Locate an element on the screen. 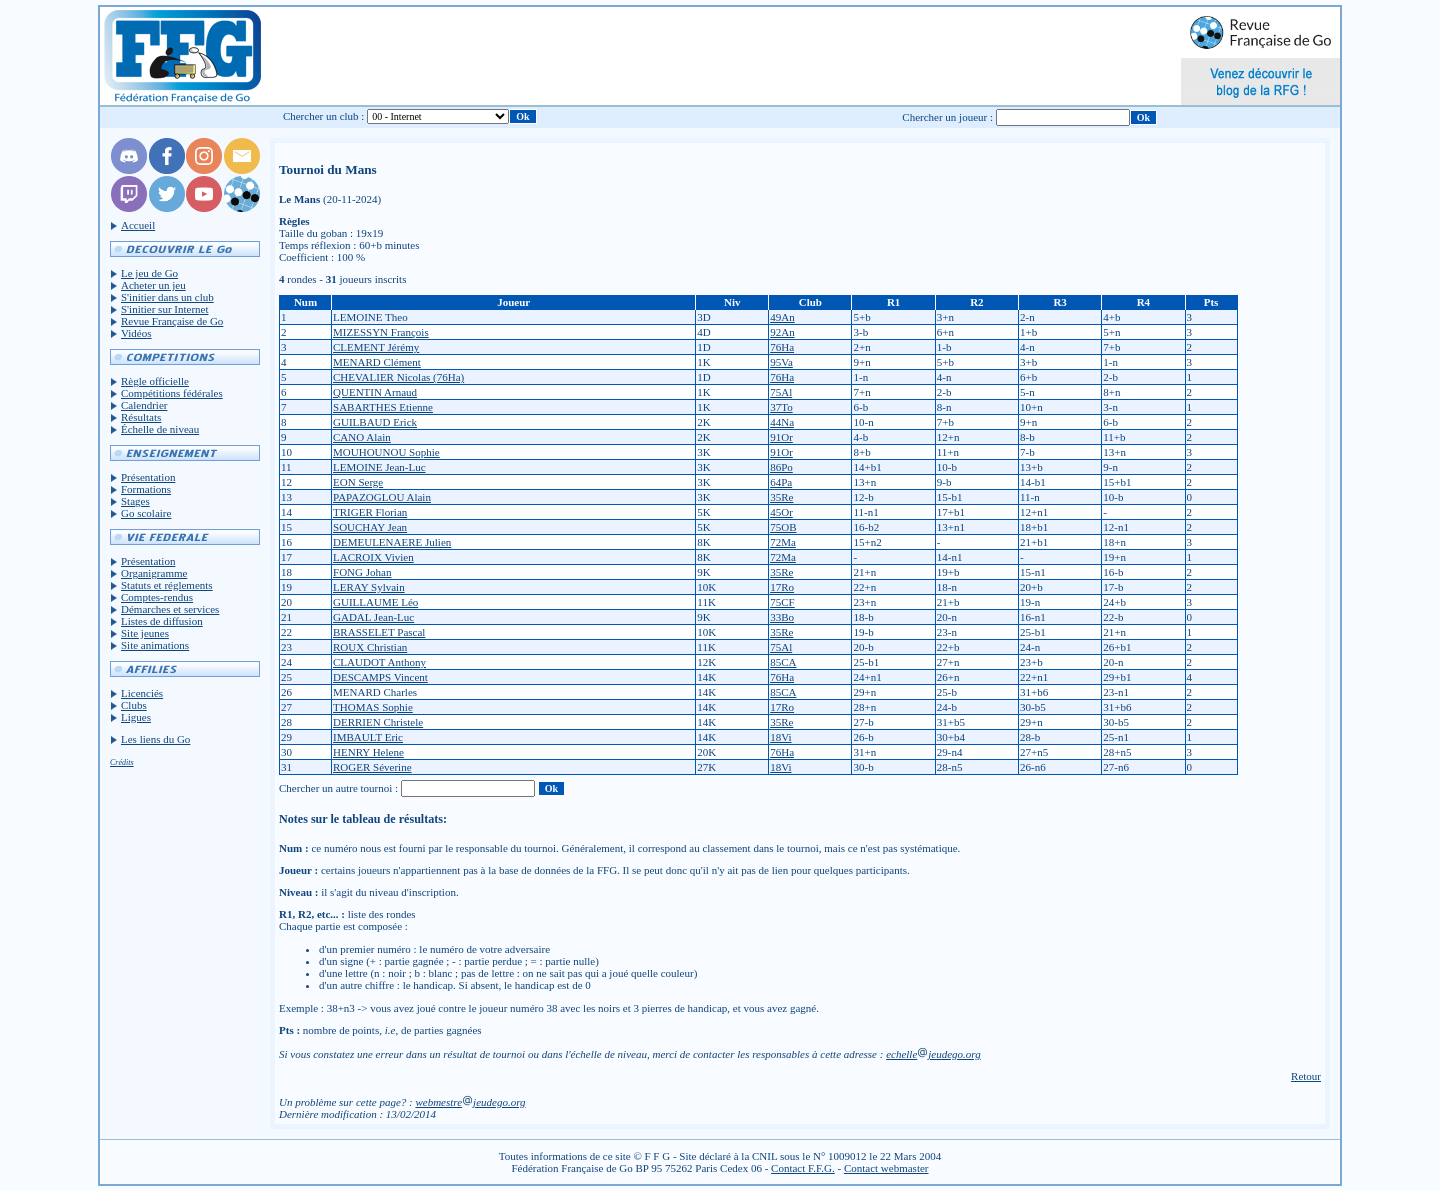 The width and height of the screenshot is (1440, 1191). LERAY Sylvain is located at coordinates (369, 587).